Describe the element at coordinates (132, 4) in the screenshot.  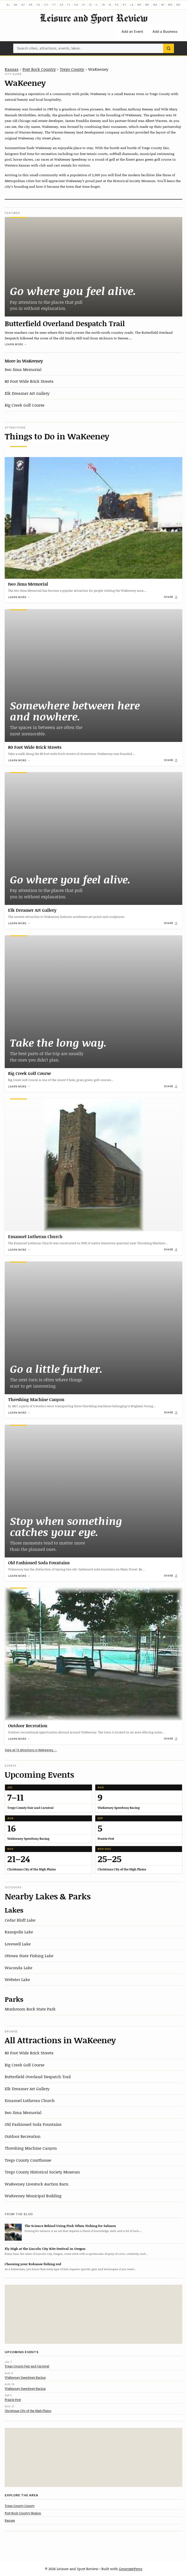
I see `LA` at that location.